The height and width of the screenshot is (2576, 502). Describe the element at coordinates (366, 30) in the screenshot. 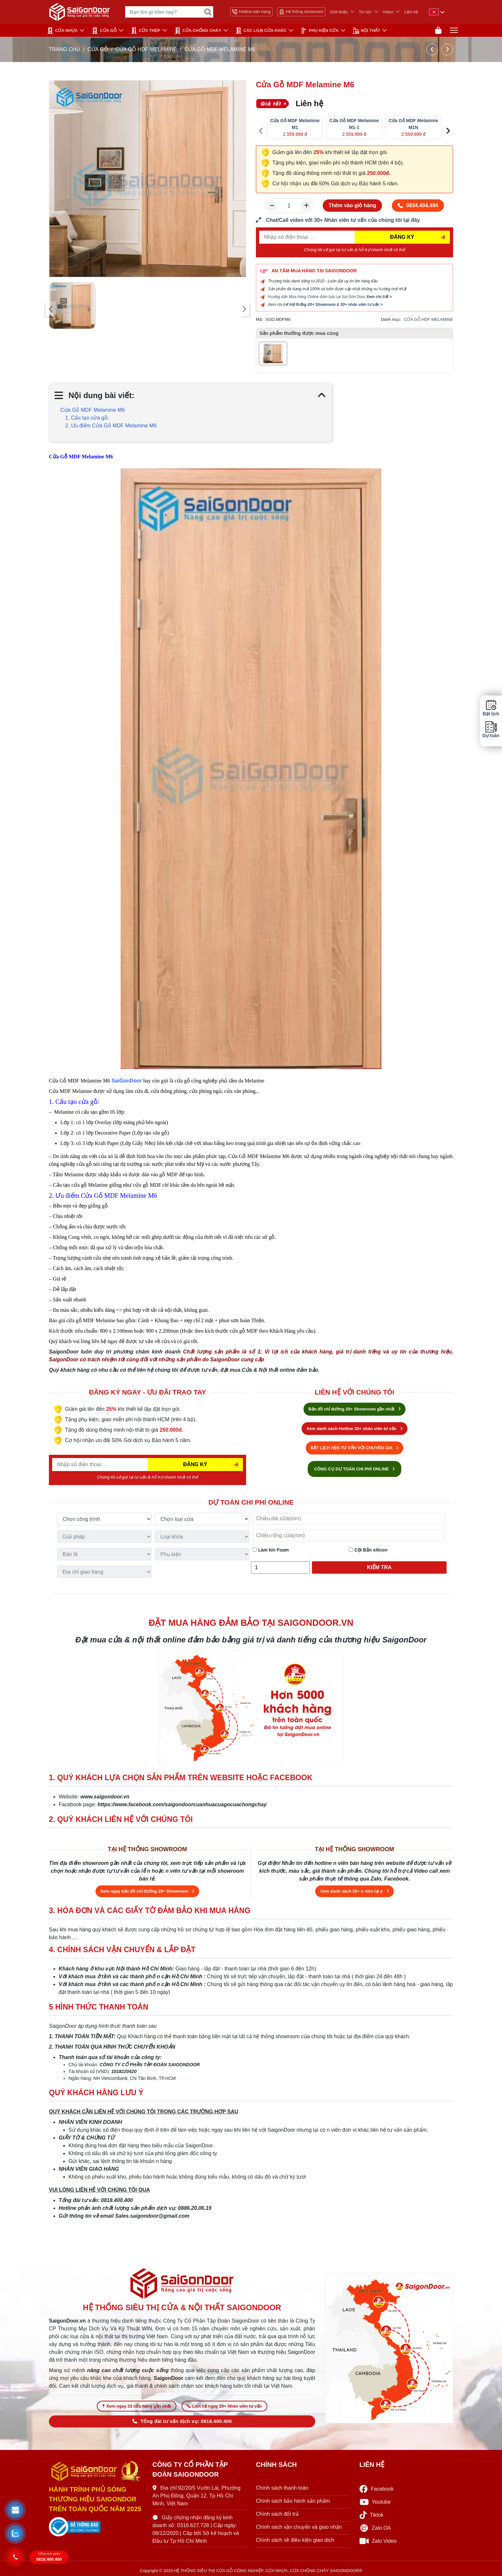

I see `NỘI THẤT` at that location.